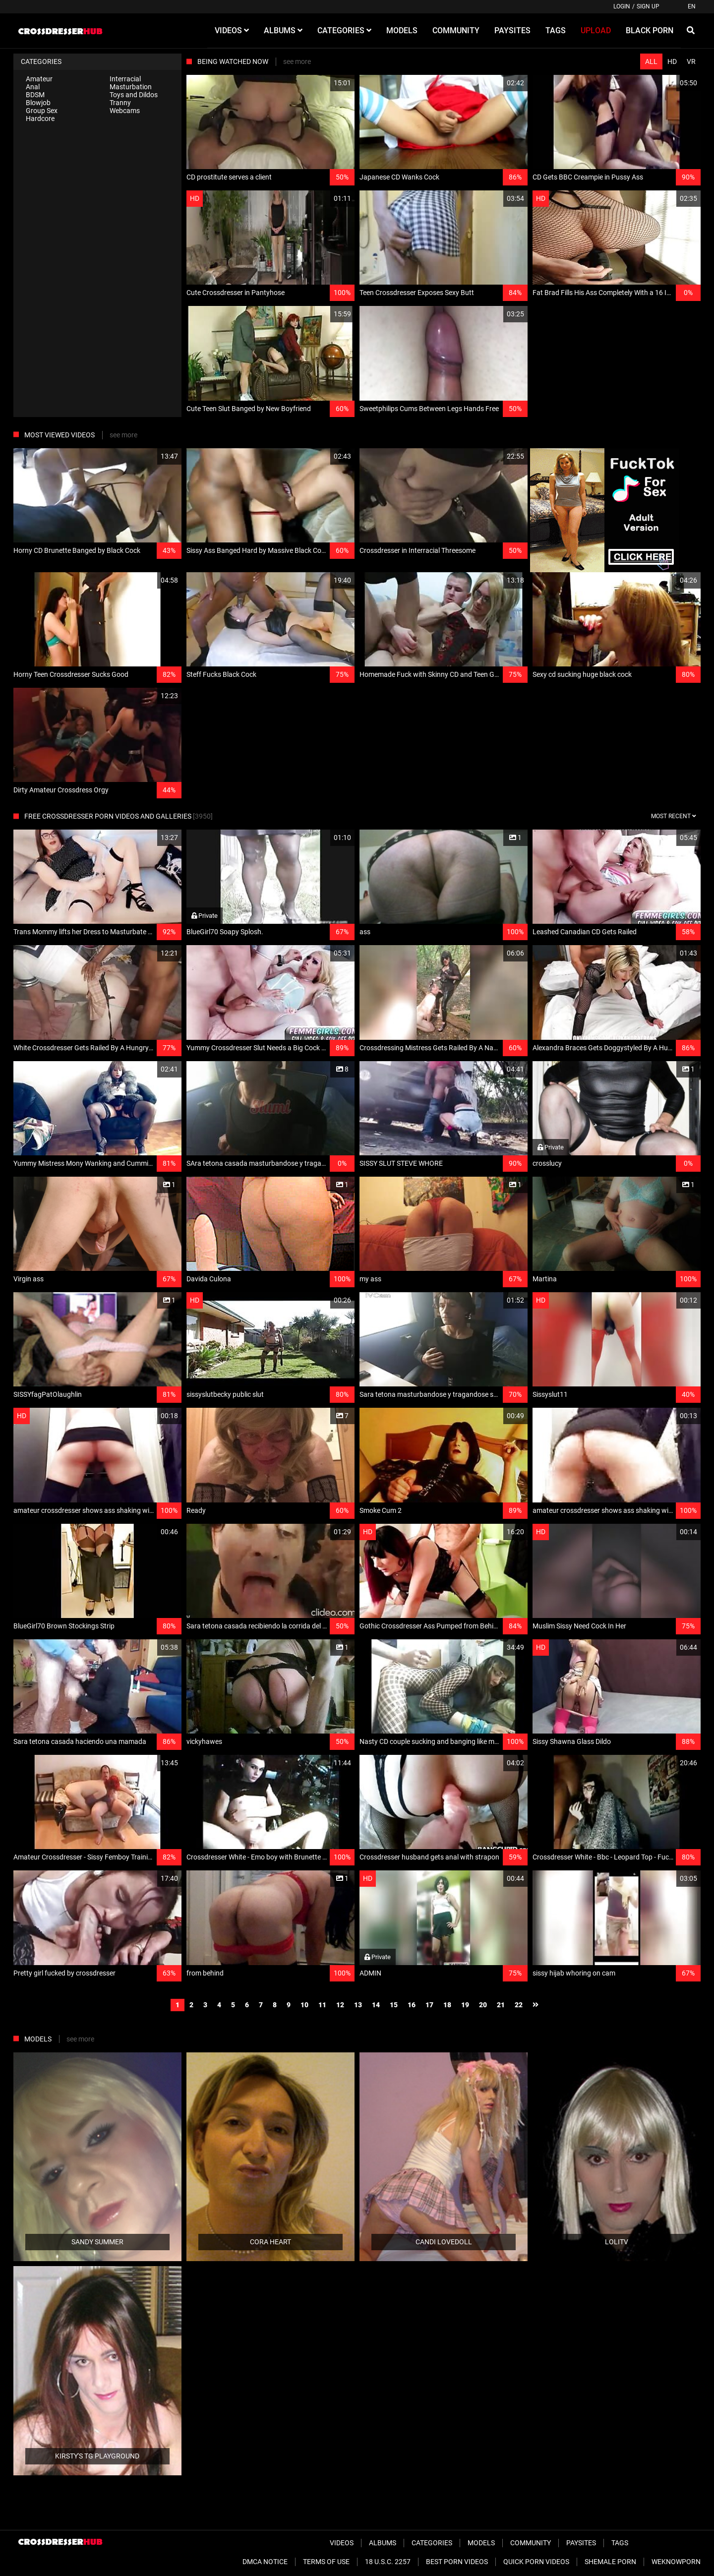 The height and width of the screenshot is (2576, 714). What do you see at coordinates (131, 87) in the screenshot?
I see `Masturbation` at bounding box center [131, 87].